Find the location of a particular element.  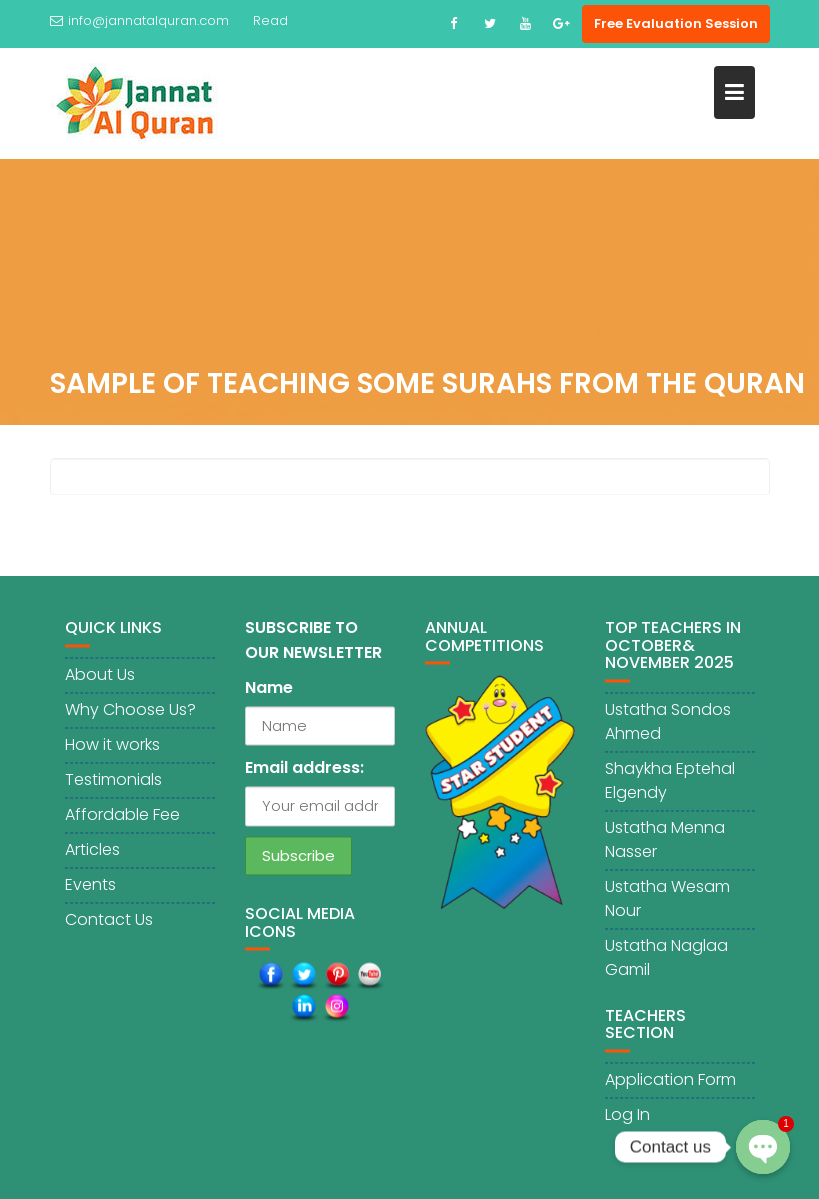

Testimonials is located at coordinates (113, 781).